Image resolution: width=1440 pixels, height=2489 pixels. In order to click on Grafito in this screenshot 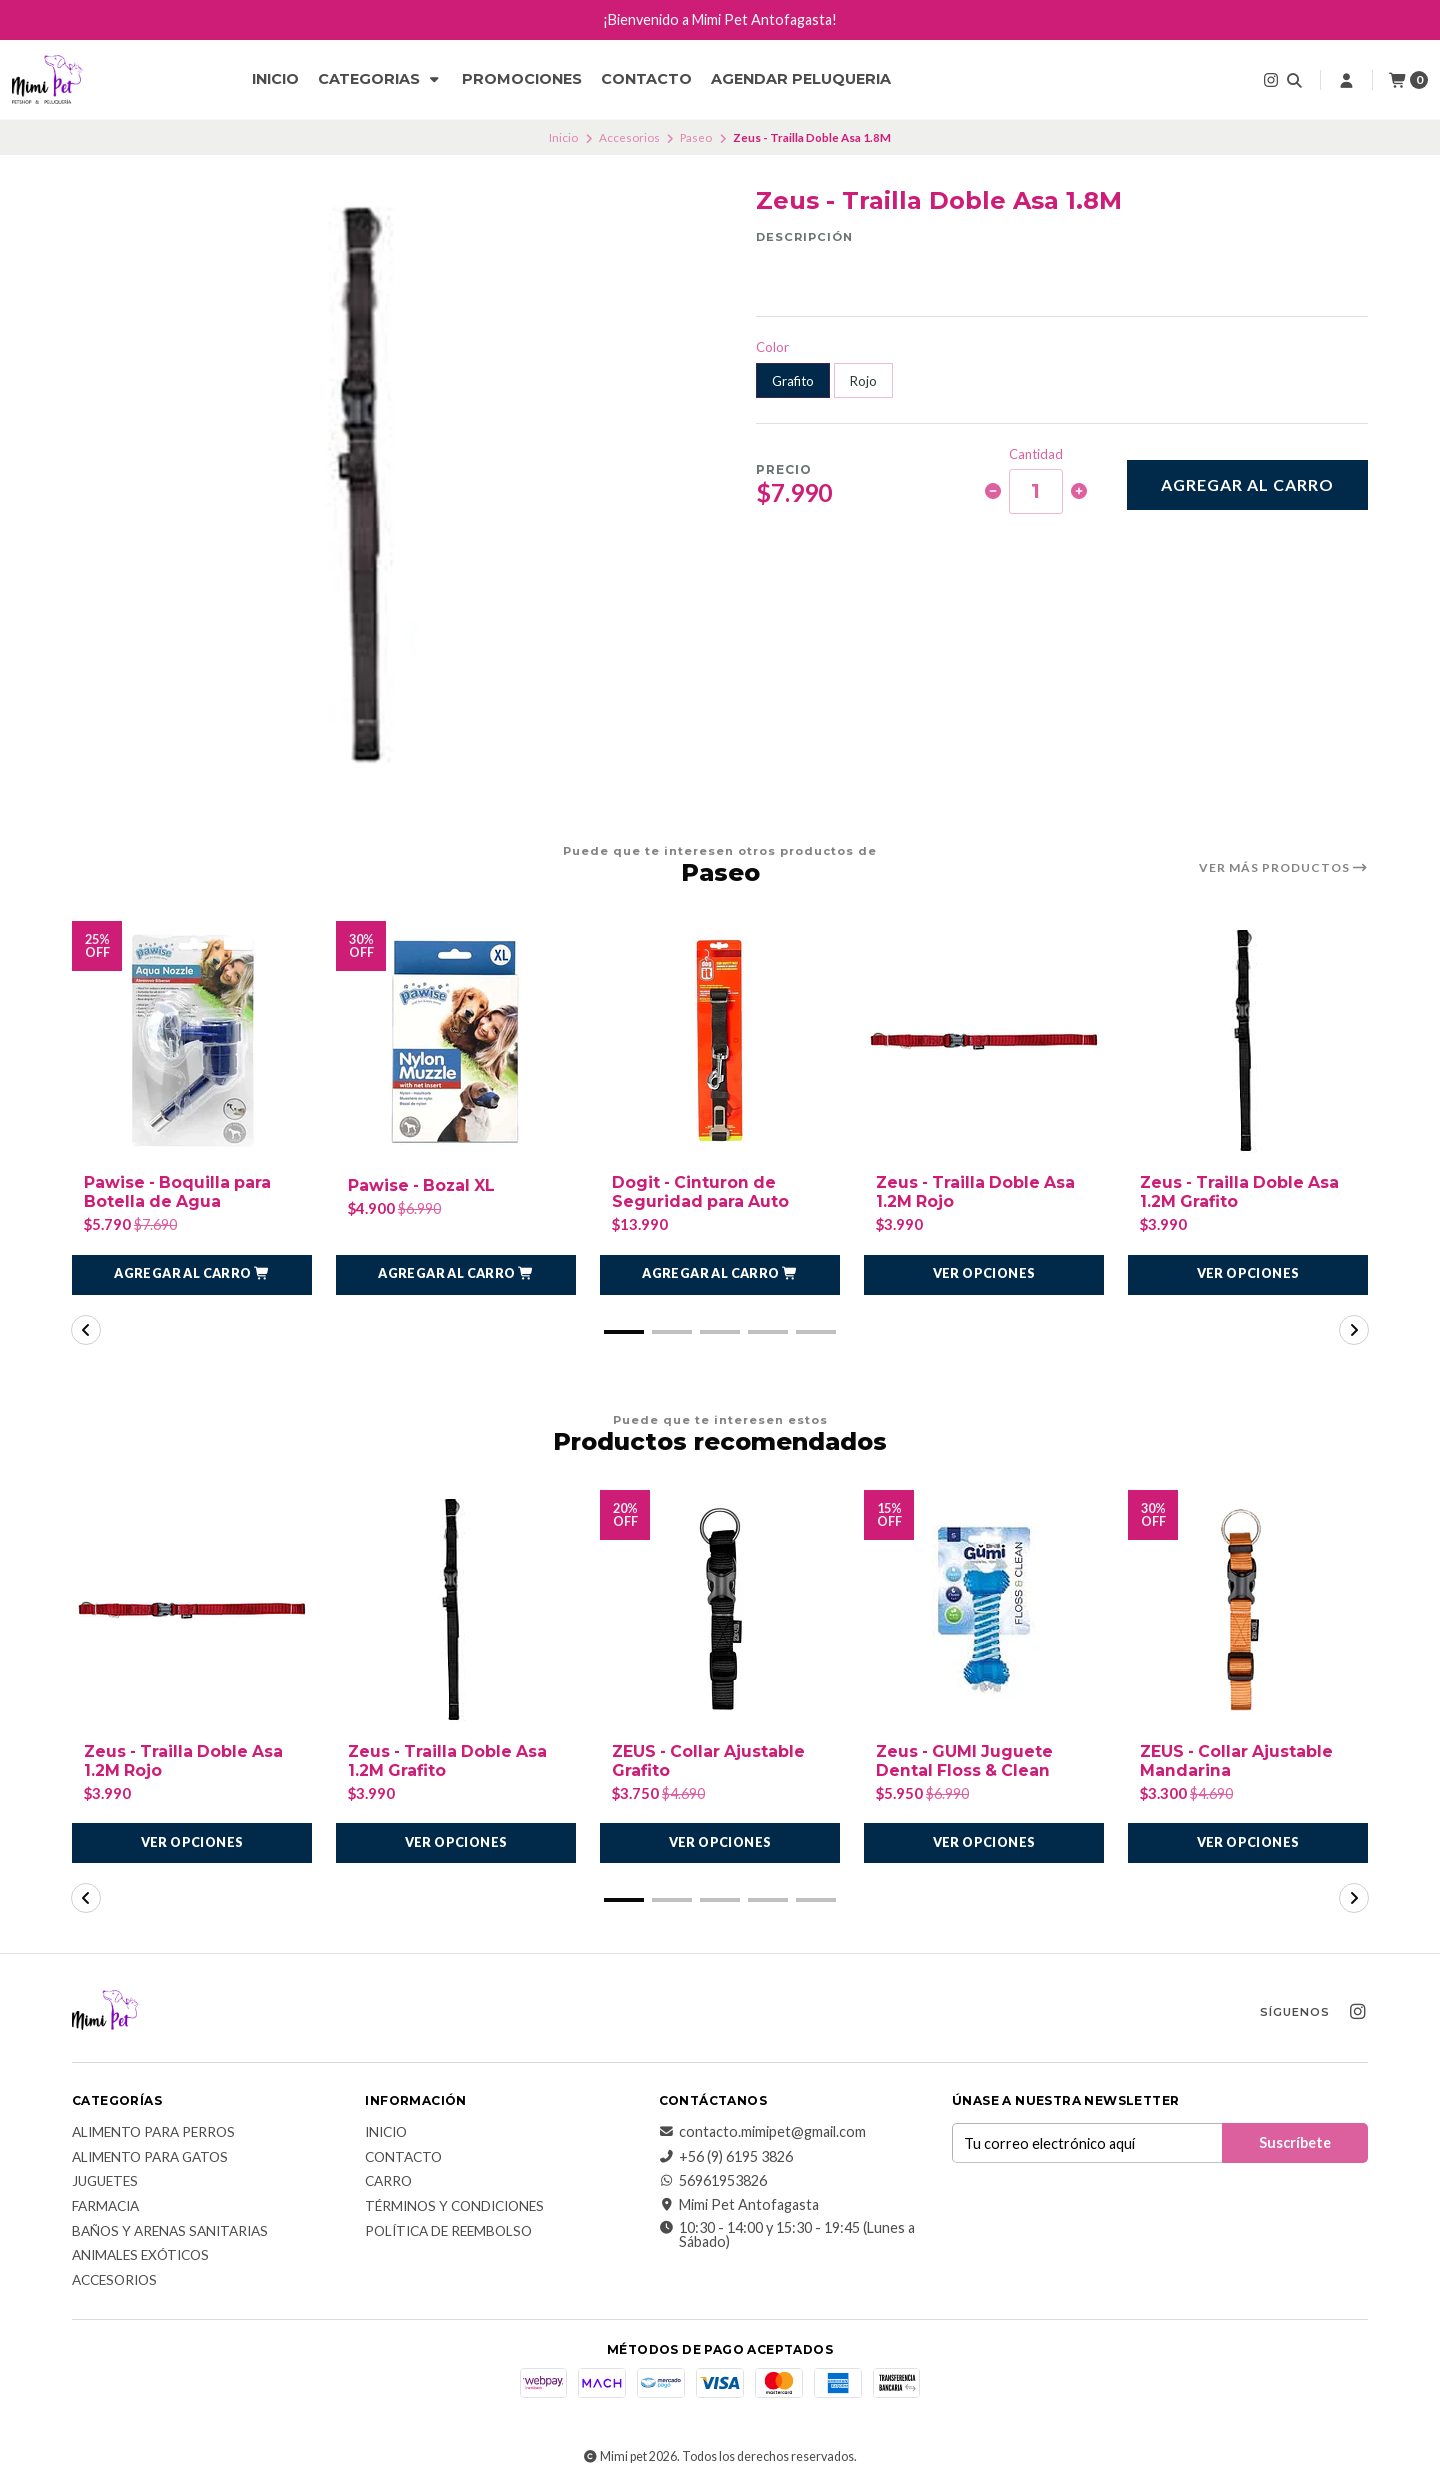, I will do `click(793, 381)`.